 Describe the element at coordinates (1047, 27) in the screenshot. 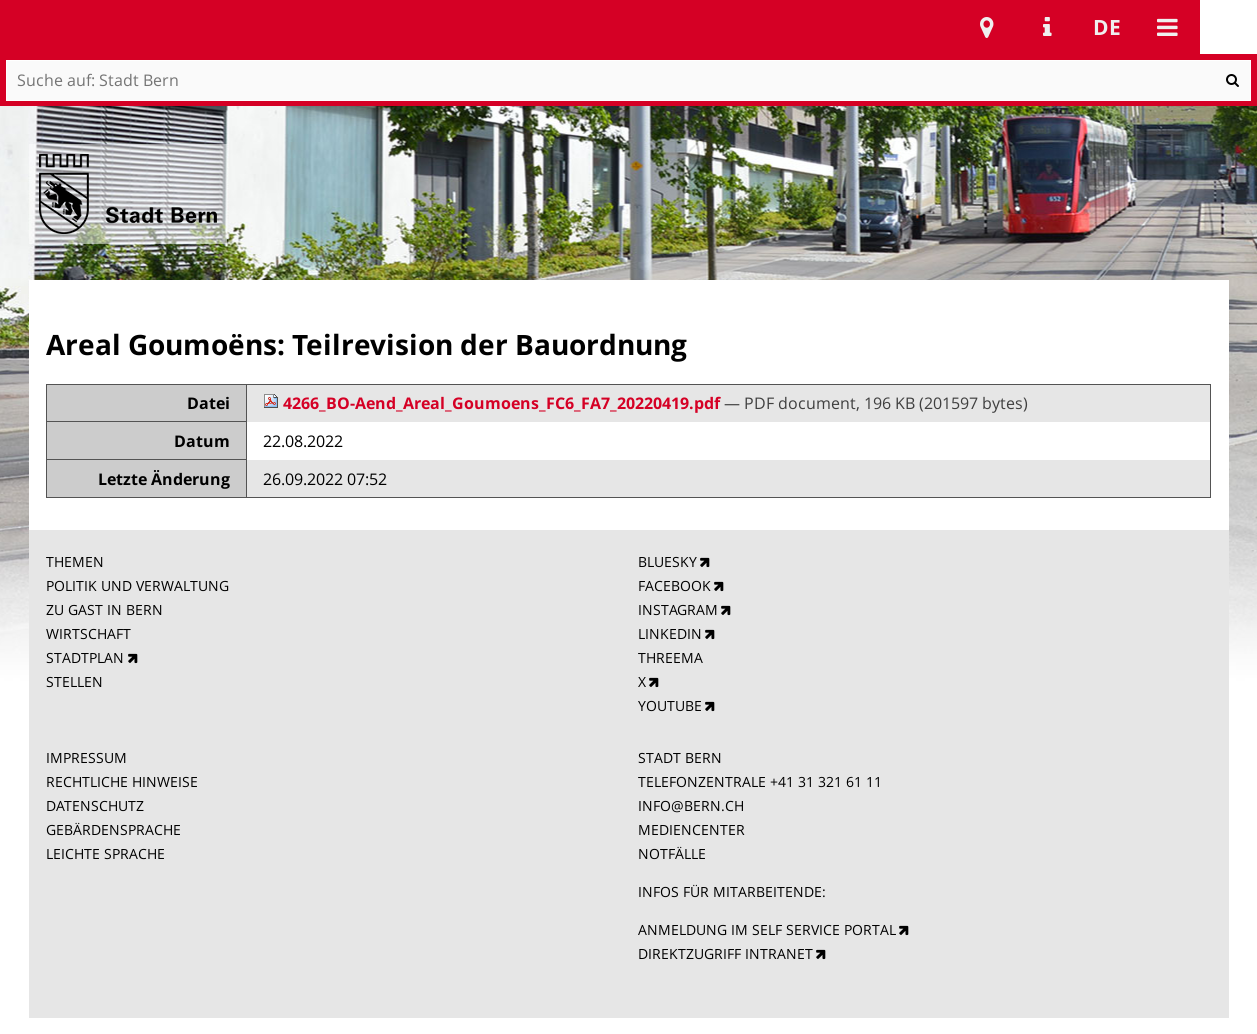

I see `Service Navigation` at that location.